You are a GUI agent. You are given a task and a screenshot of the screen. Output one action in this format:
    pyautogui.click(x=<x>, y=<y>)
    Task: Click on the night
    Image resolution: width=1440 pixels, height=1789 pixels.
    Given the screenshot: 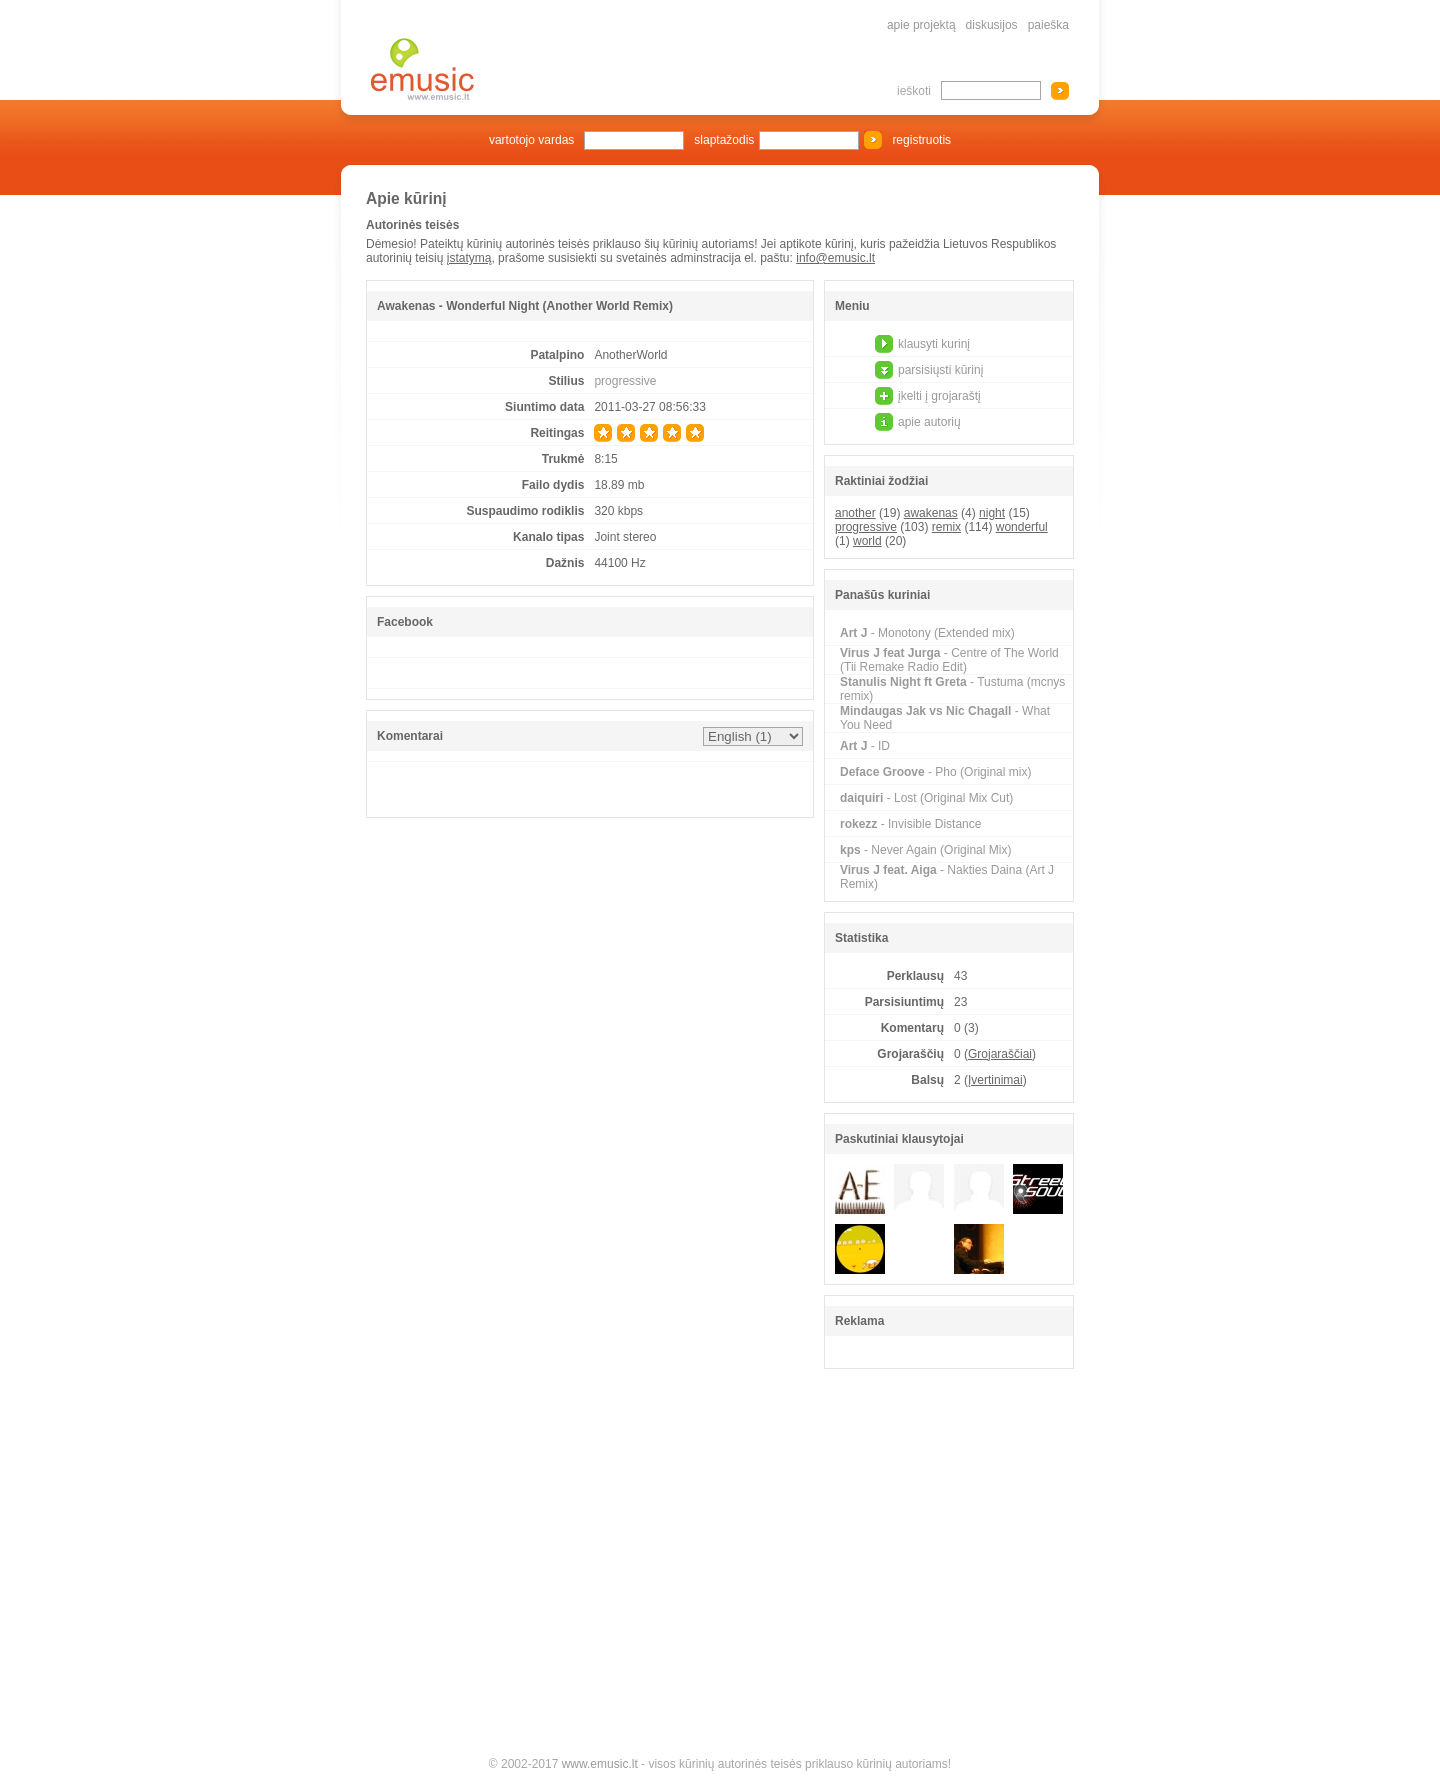 What is the action you would take?
    pyautogui.click(x=992, y=513)
    